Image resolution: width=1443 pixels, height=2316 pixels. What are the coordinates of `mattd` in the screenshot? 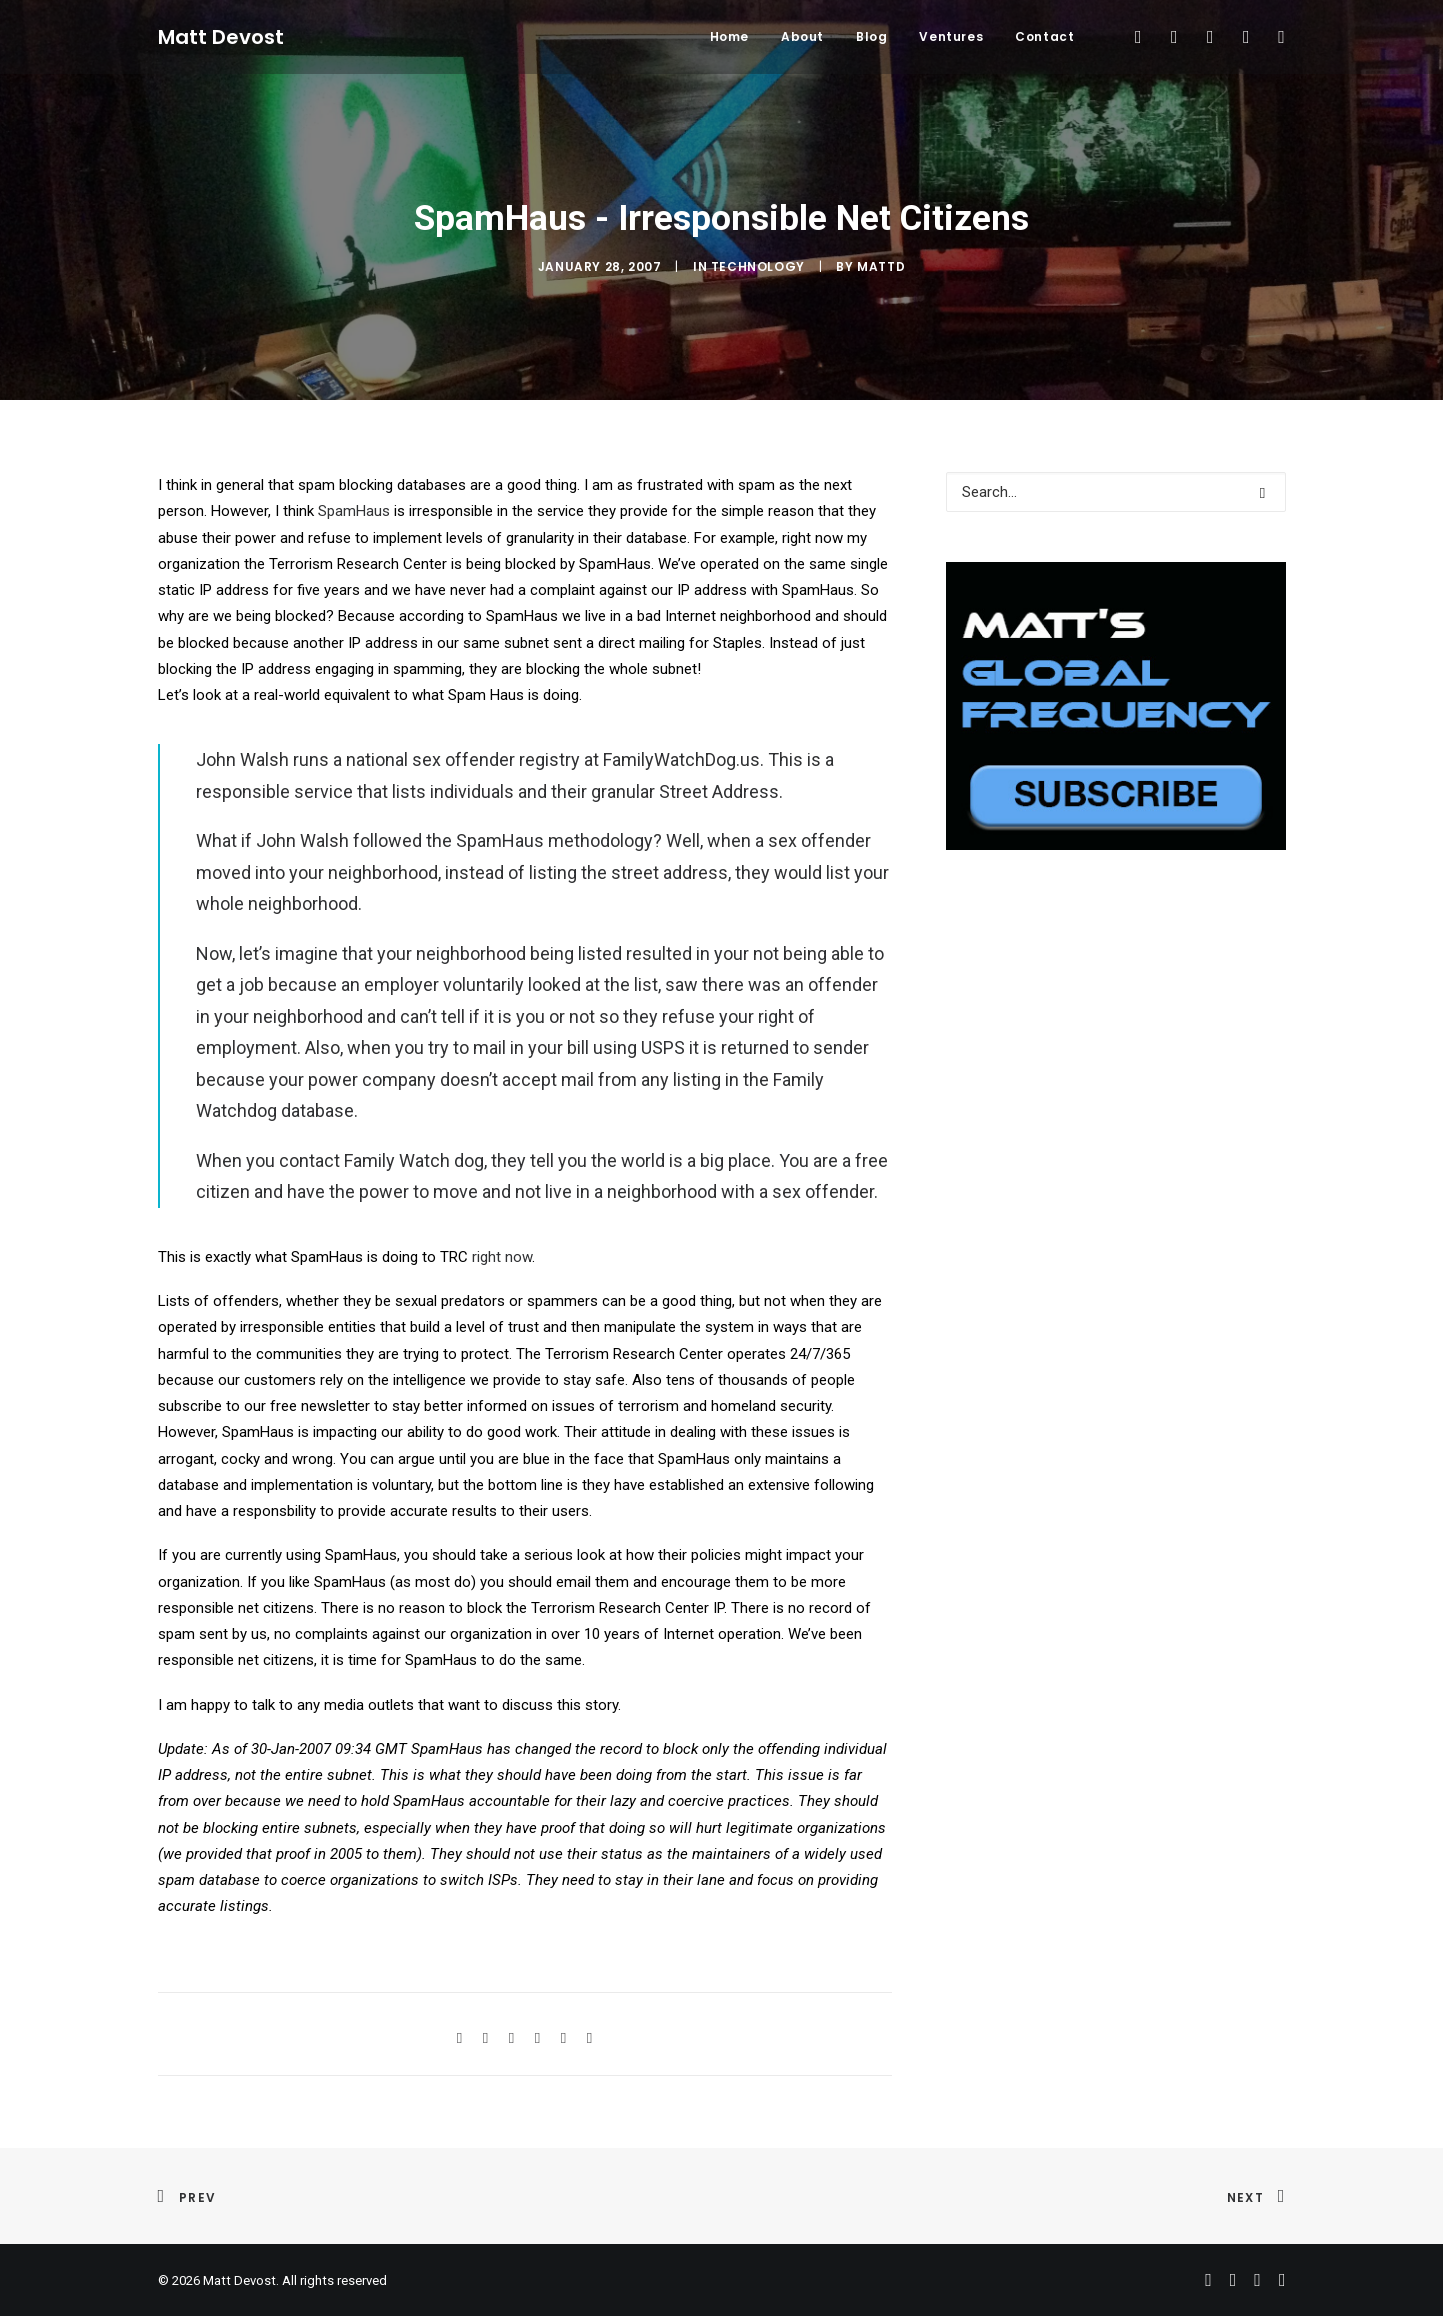 It's located at (881, 266).